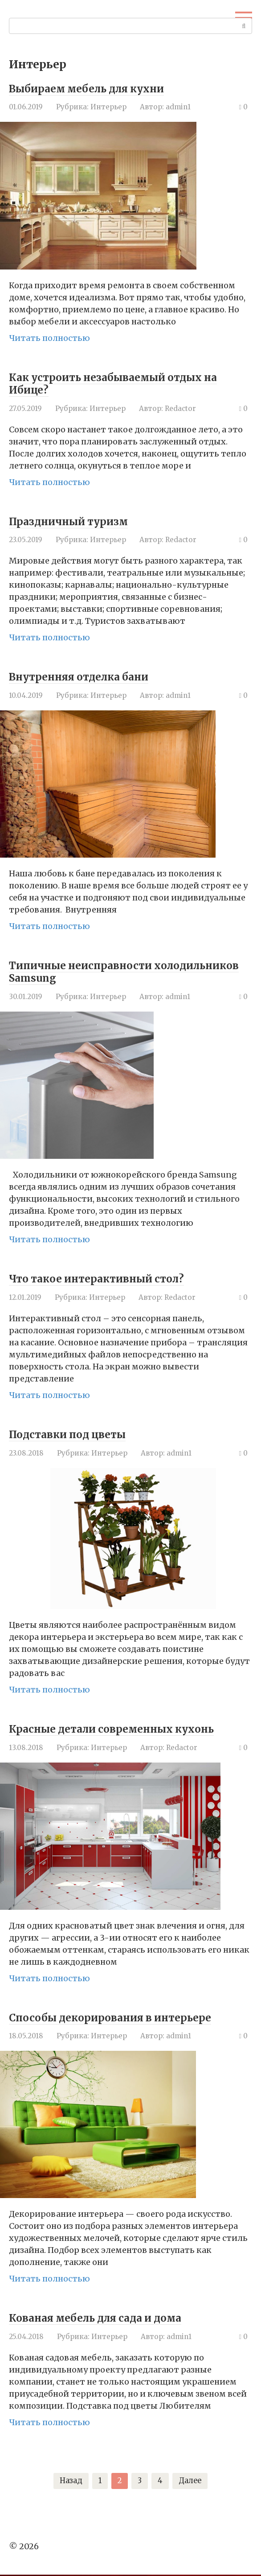 The width and height of the screenshot is (261, 2576). Describe the element at coordinates (90, 676) in the screenshot. I see `Внутренняя отделка бани` at that location.